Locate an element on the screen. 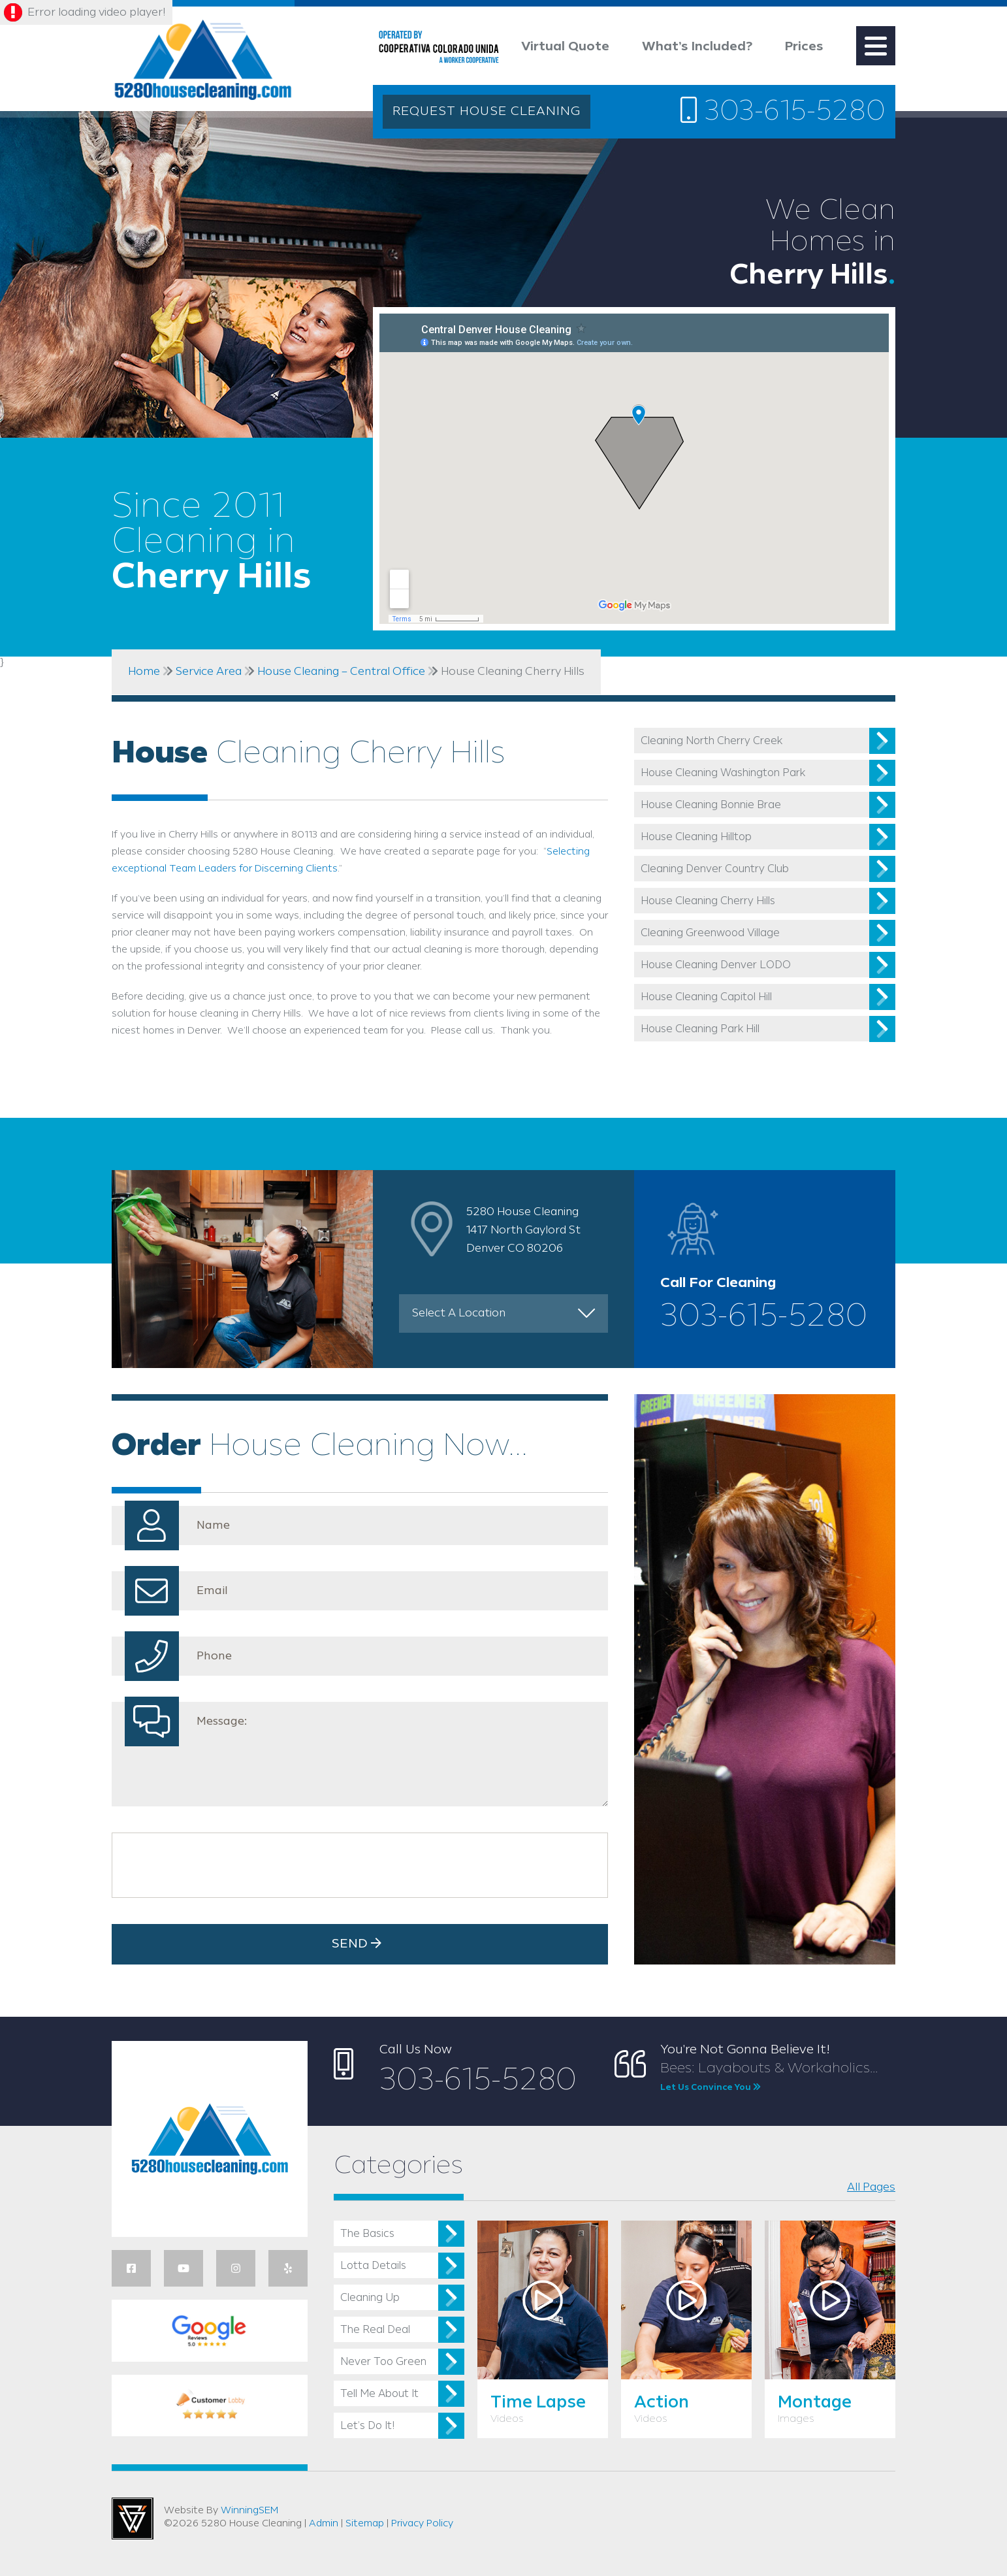 This screenshot has width=1007, height=2576. Utah Web Design & Development is located at coordinates (132, 2518).